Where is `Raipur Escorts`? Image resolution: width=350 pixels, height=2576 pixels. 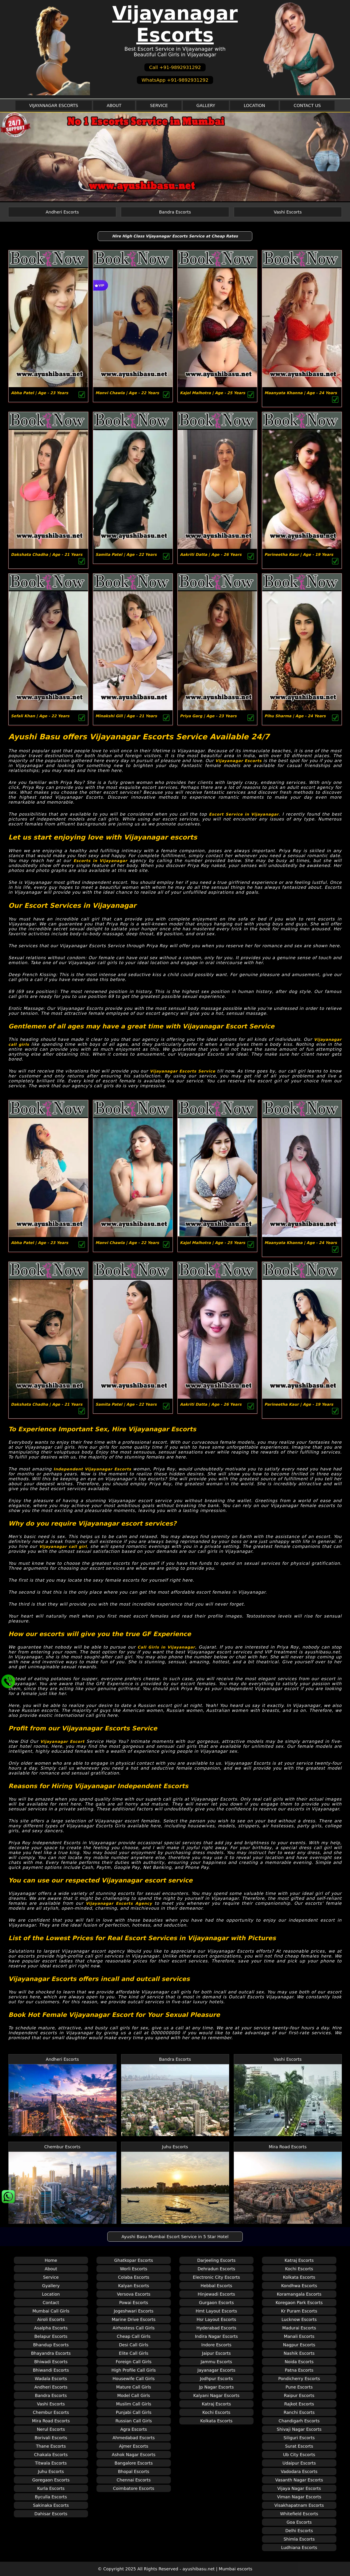
Raipur Escorts is located at coordinates (299, 2395).